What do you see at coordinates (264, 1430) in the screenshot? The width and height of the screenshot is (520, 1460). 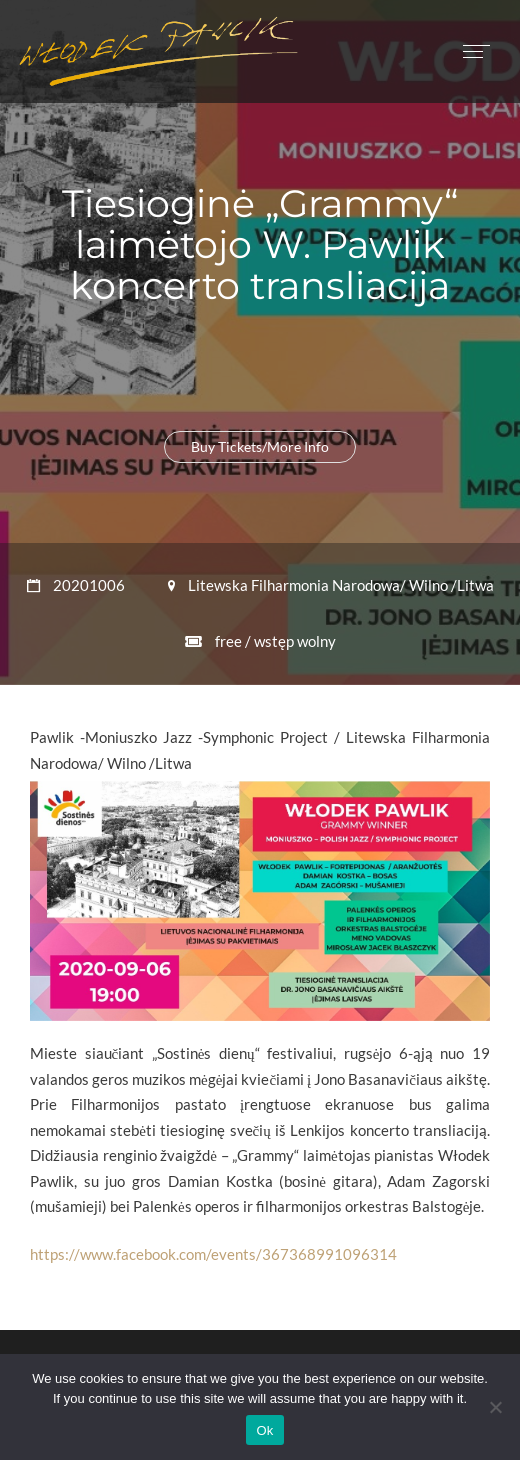 I see `Ok` at bounding box center [264, 1430].